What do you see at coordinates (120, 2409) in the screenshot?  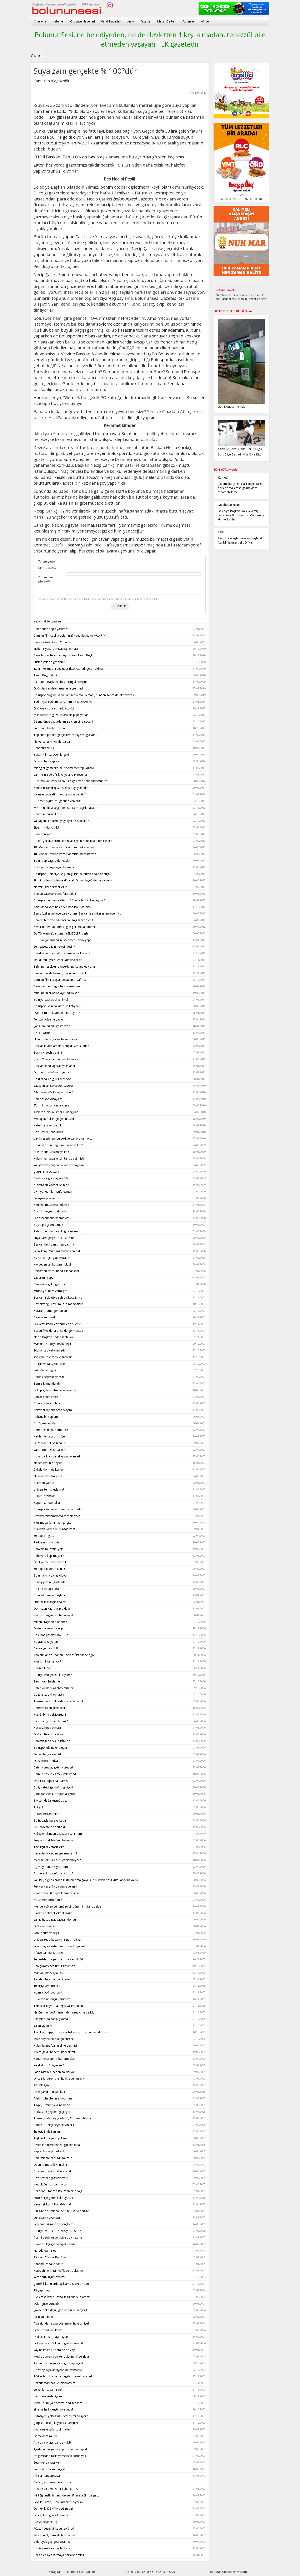 I see `Yine ne halt karıştırıyorsunuz?` at bounding box center [120, 2409].